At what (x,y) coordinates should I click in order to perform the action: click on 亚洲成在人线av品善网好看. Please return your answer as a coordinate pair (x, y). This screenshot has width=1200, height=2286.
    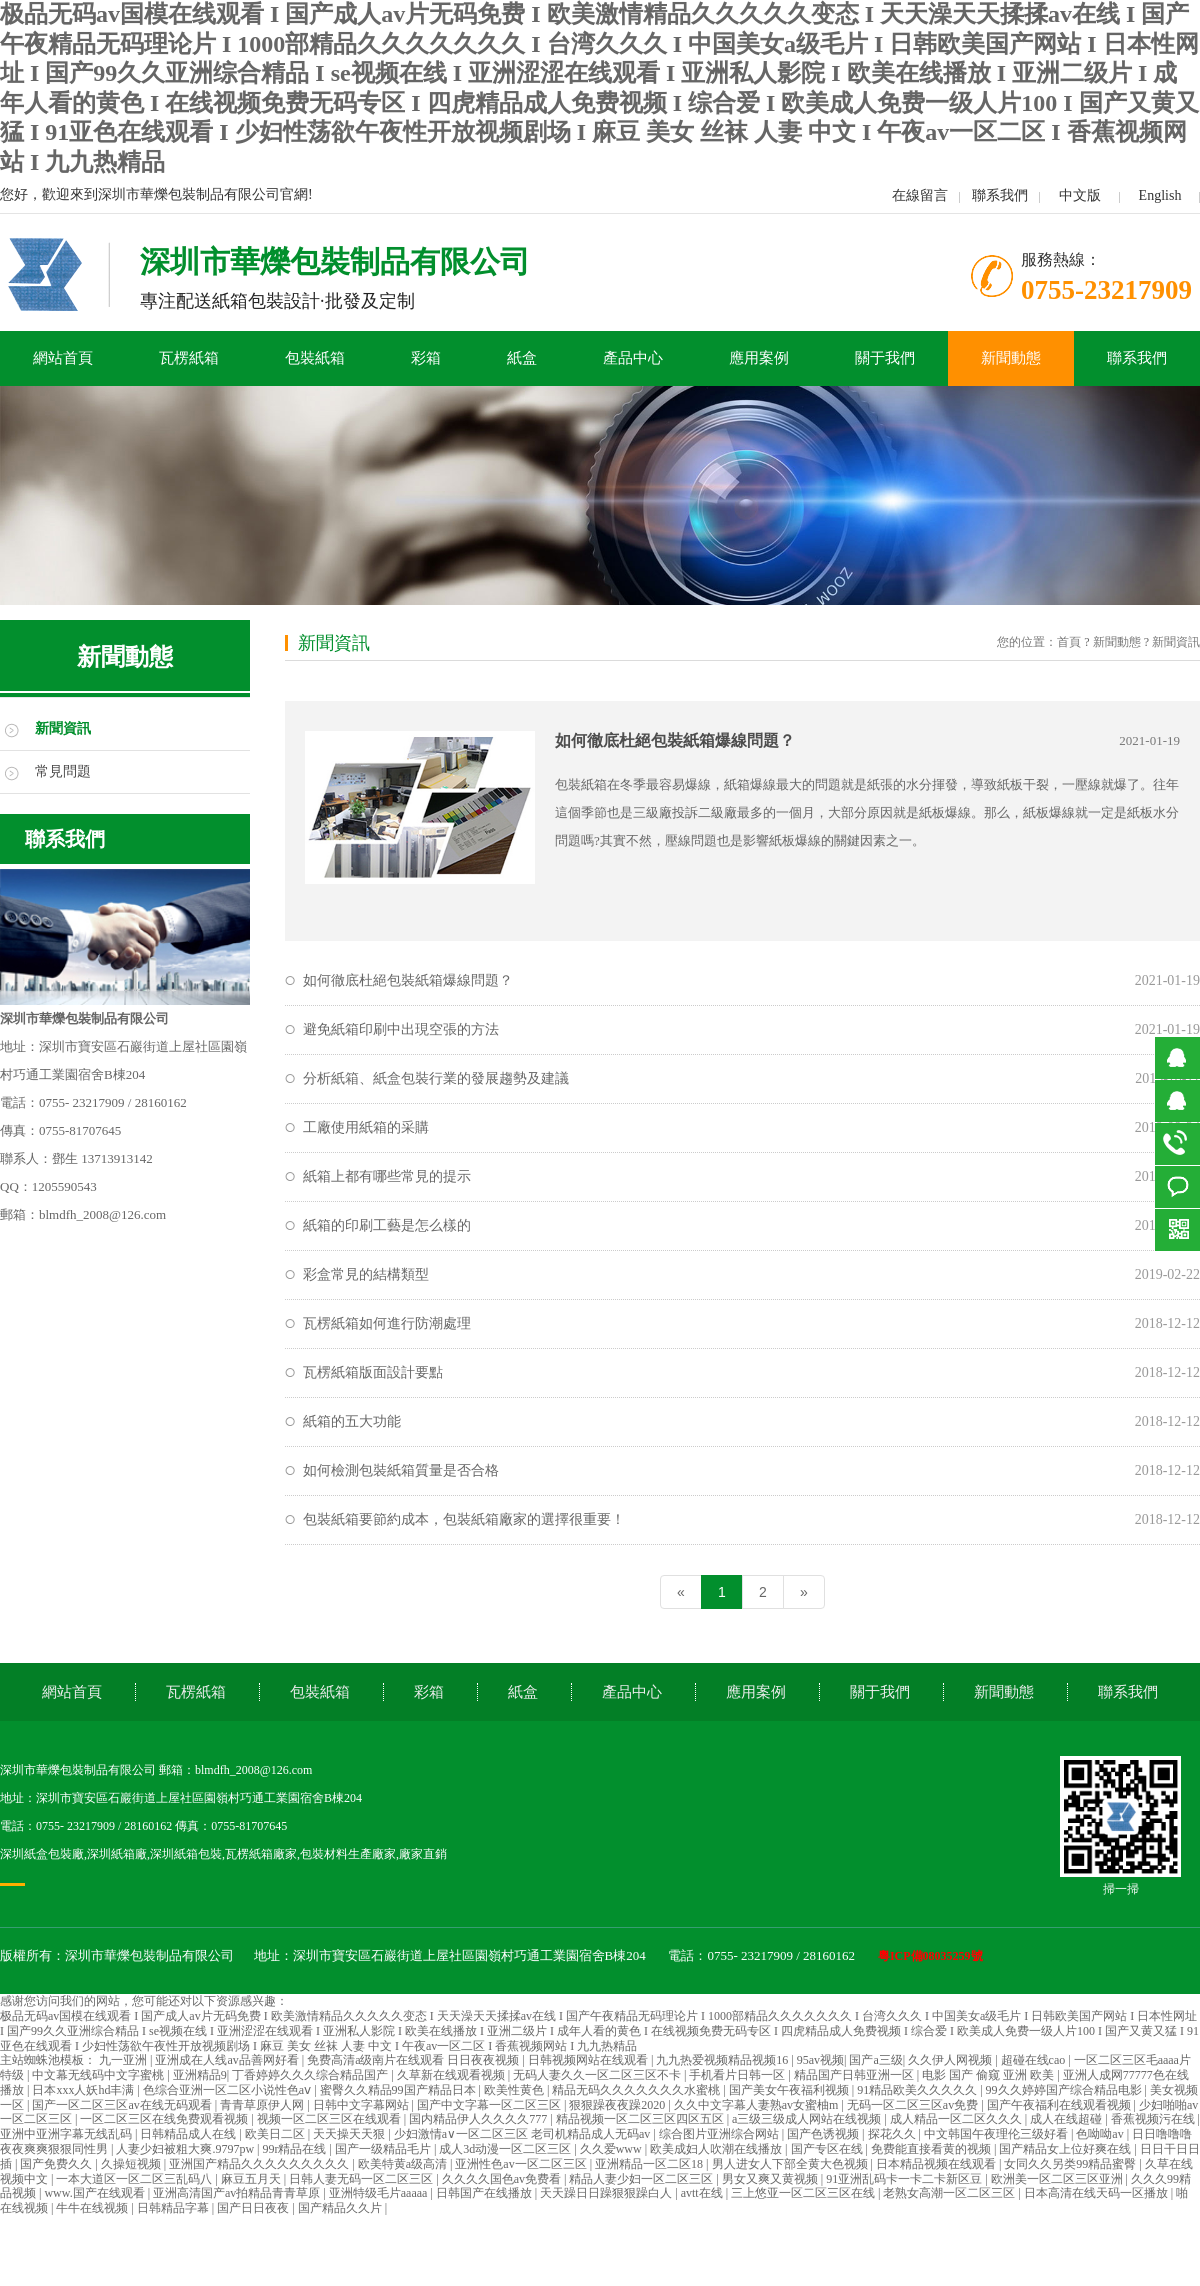
    Looking at the image, I should click on (228, 2060).